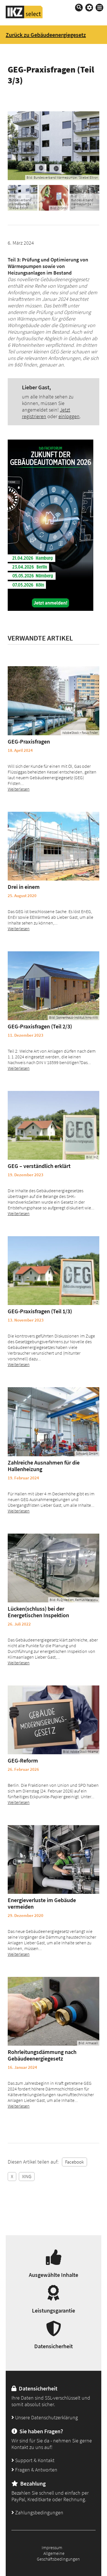 The image size is (107, 2576). Describe the element at coordinates (52, 2547) in the screenshot. I see `Impressum` at that location.